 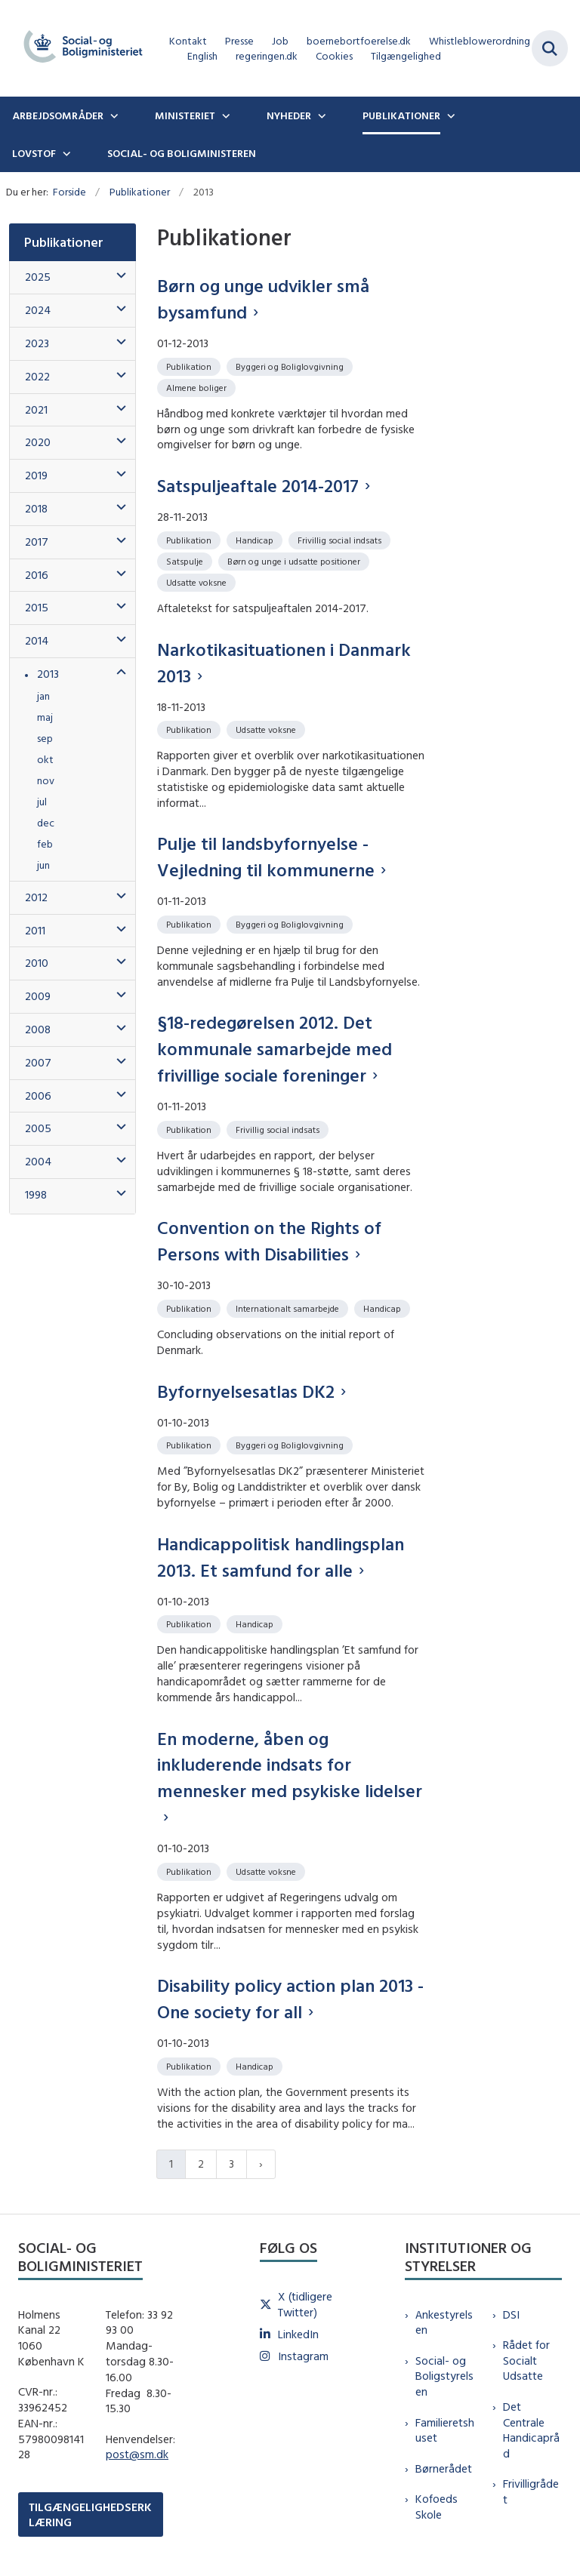 What do you see at coordinates (444, 2322) in the screenshot?
I see `Ankestyrelsen` at bounding box center [444, 2322].